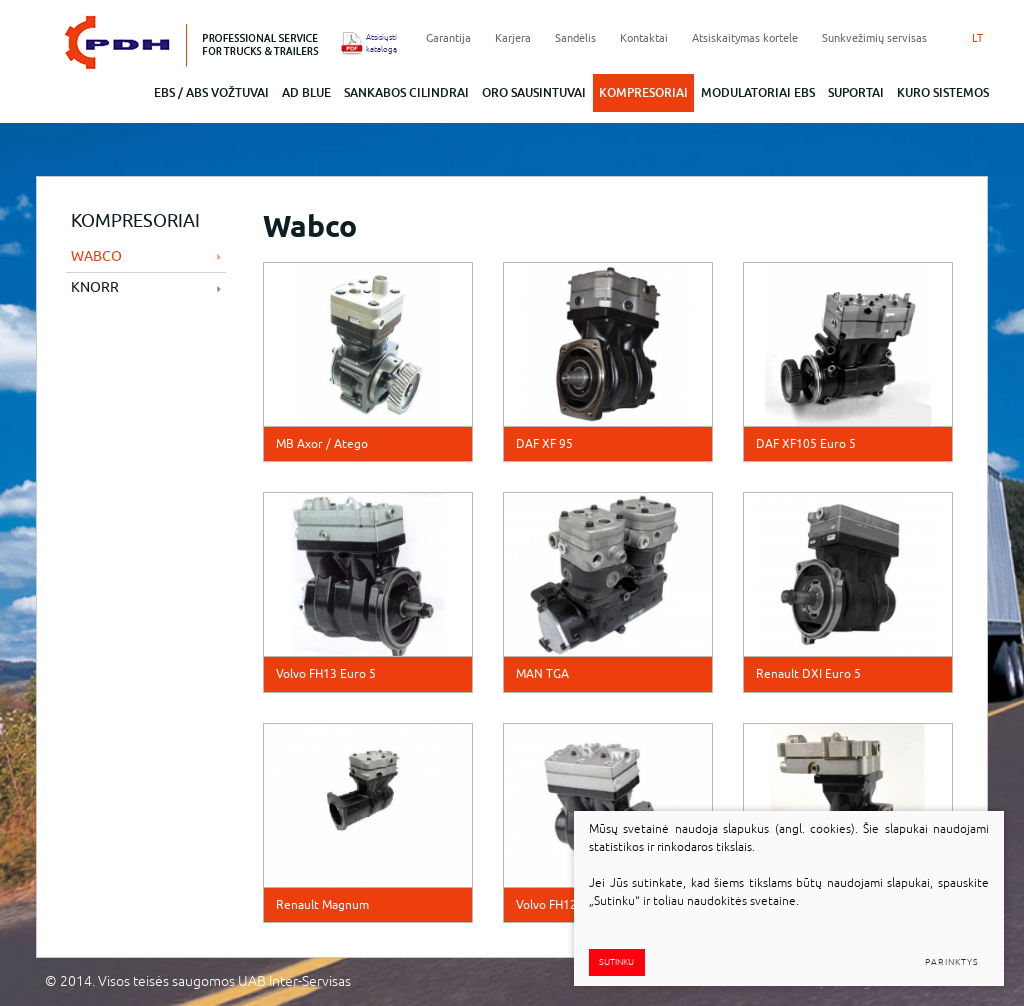  Describe the element at coordinates (534, 93) in the screenshot. I see `Oro sausintuvai` at that location.